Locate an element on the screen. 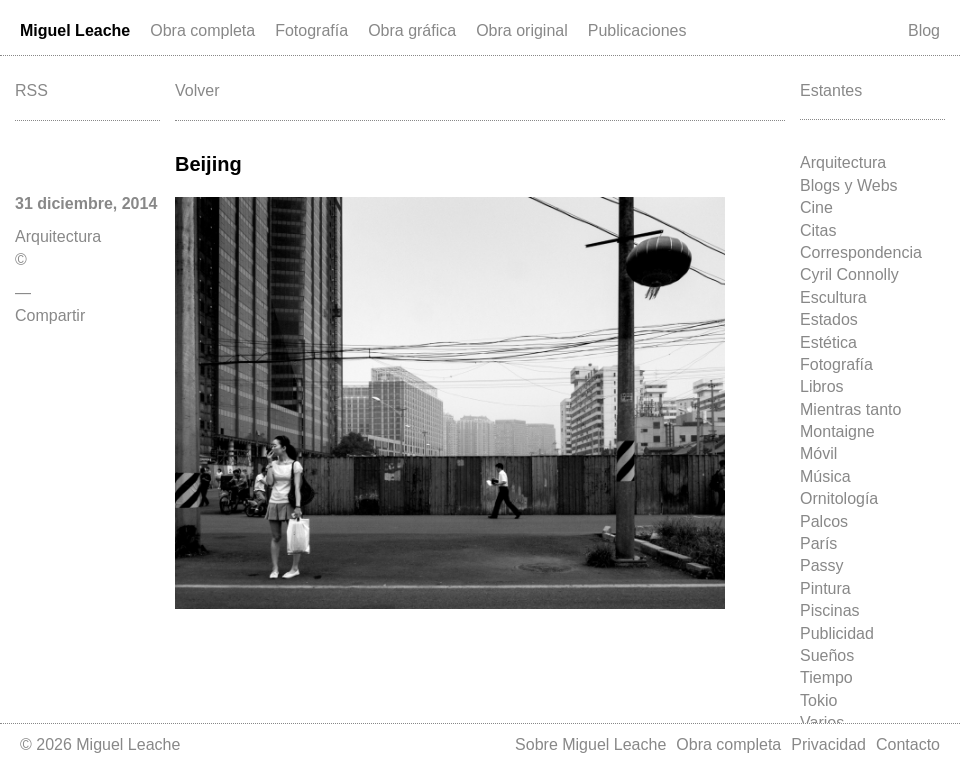 The height and width of the screenshot is (779, 960). Citas is located at coordinates (818, 230).